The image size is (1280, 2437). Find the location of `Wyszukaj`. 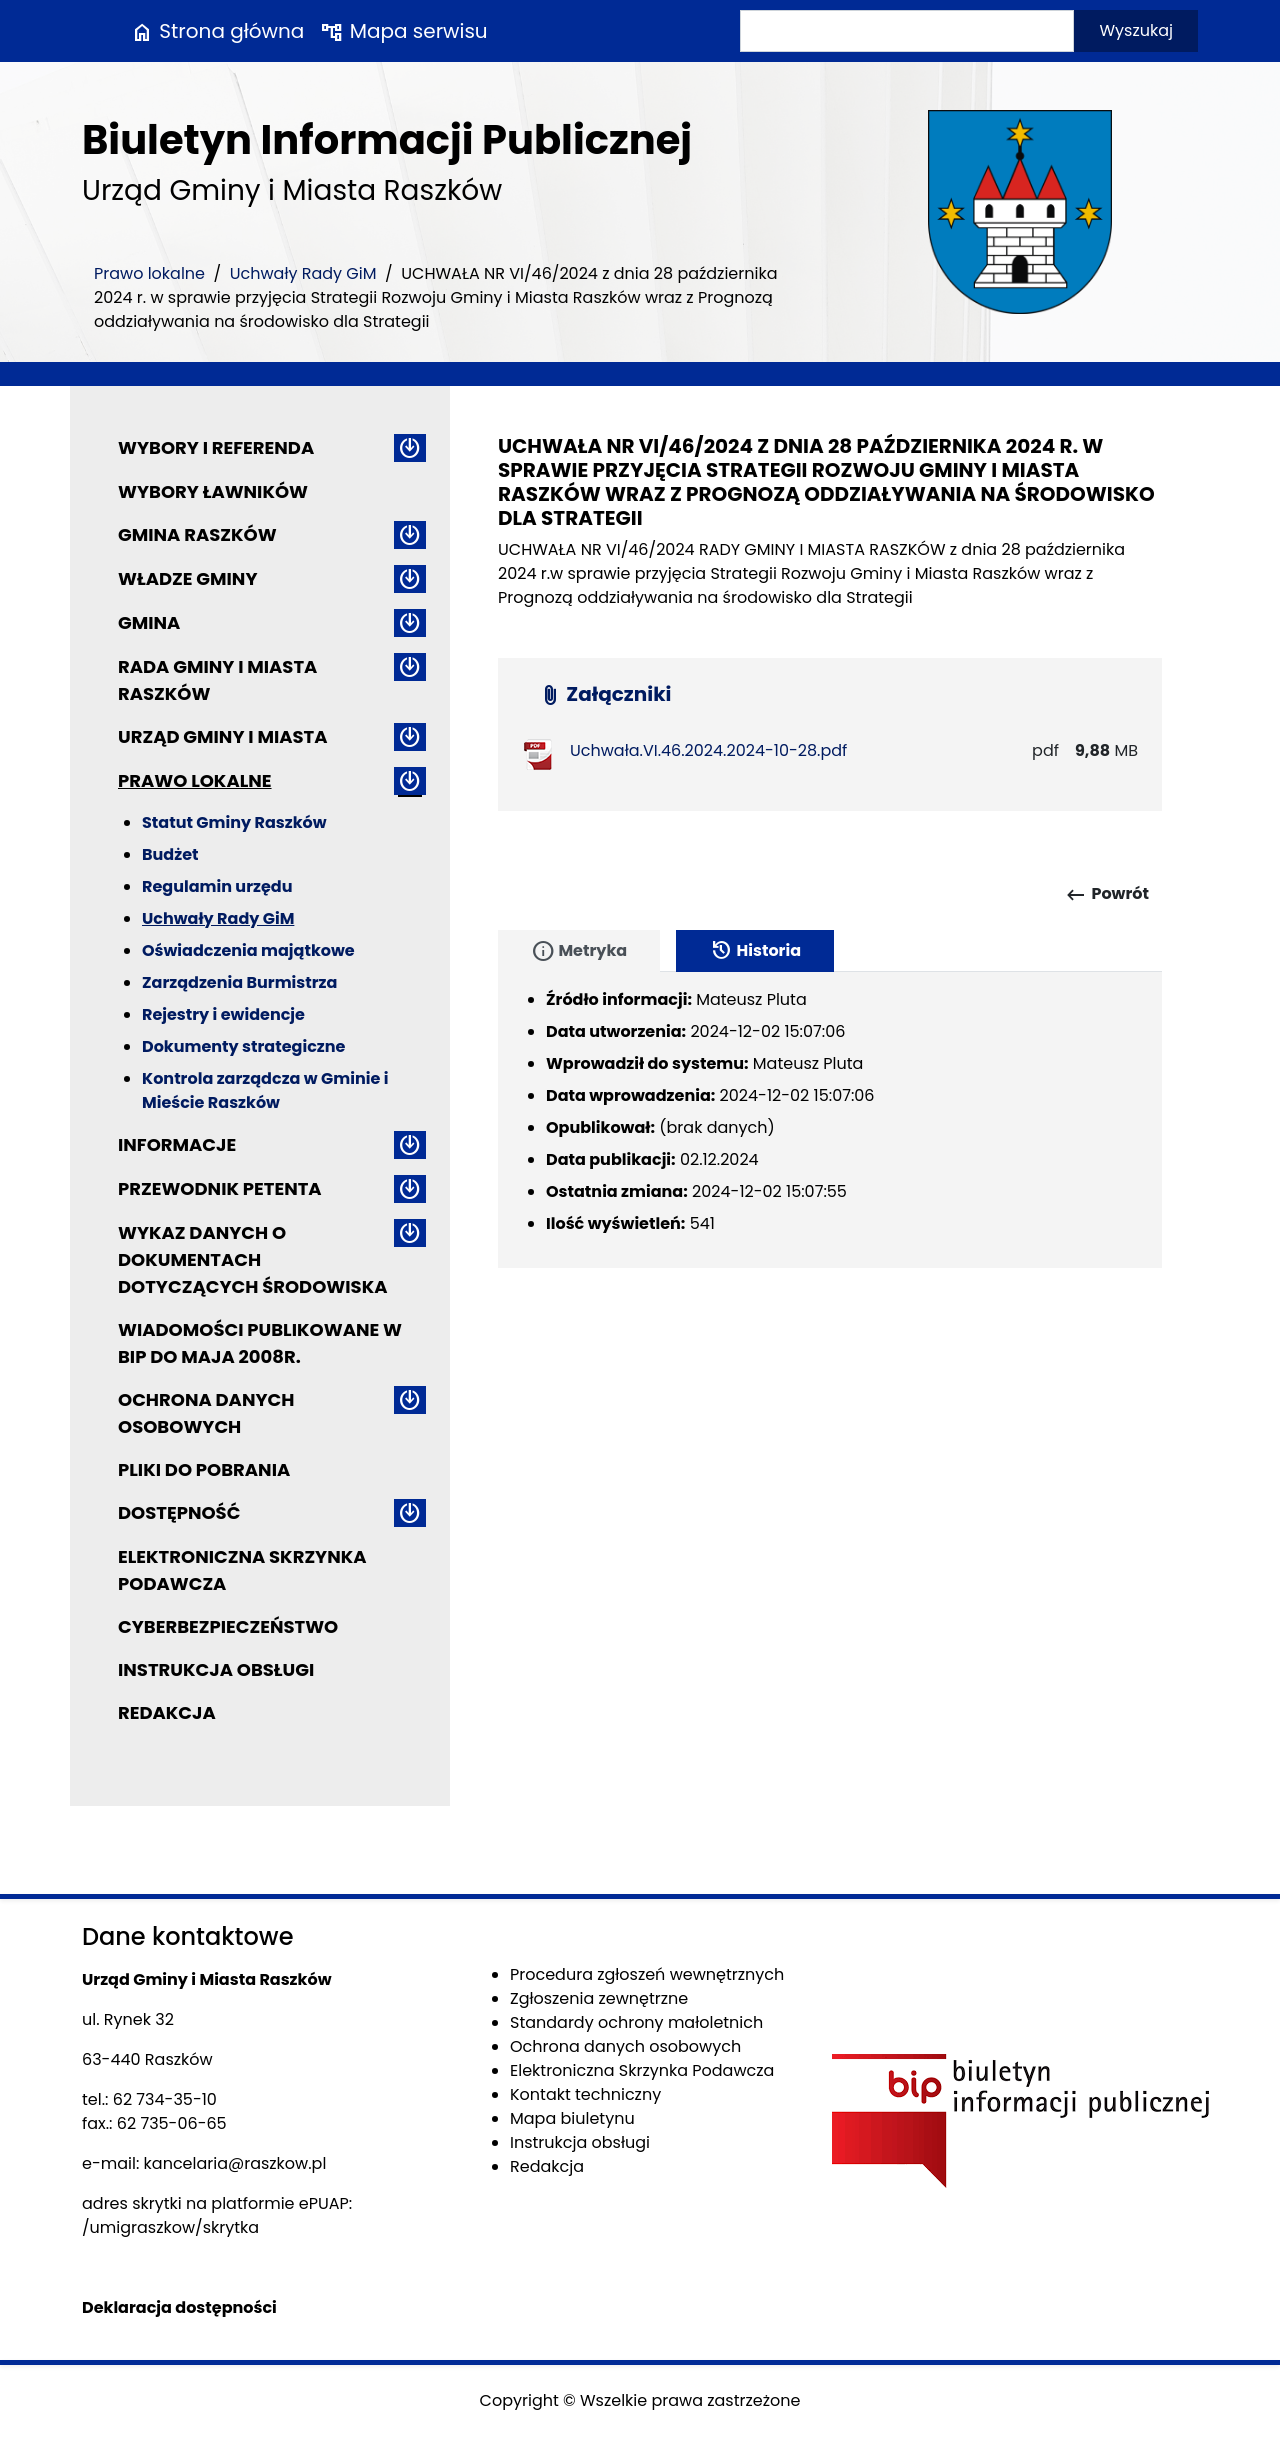

Wyszukaj is located at coordinates (1136, 30).